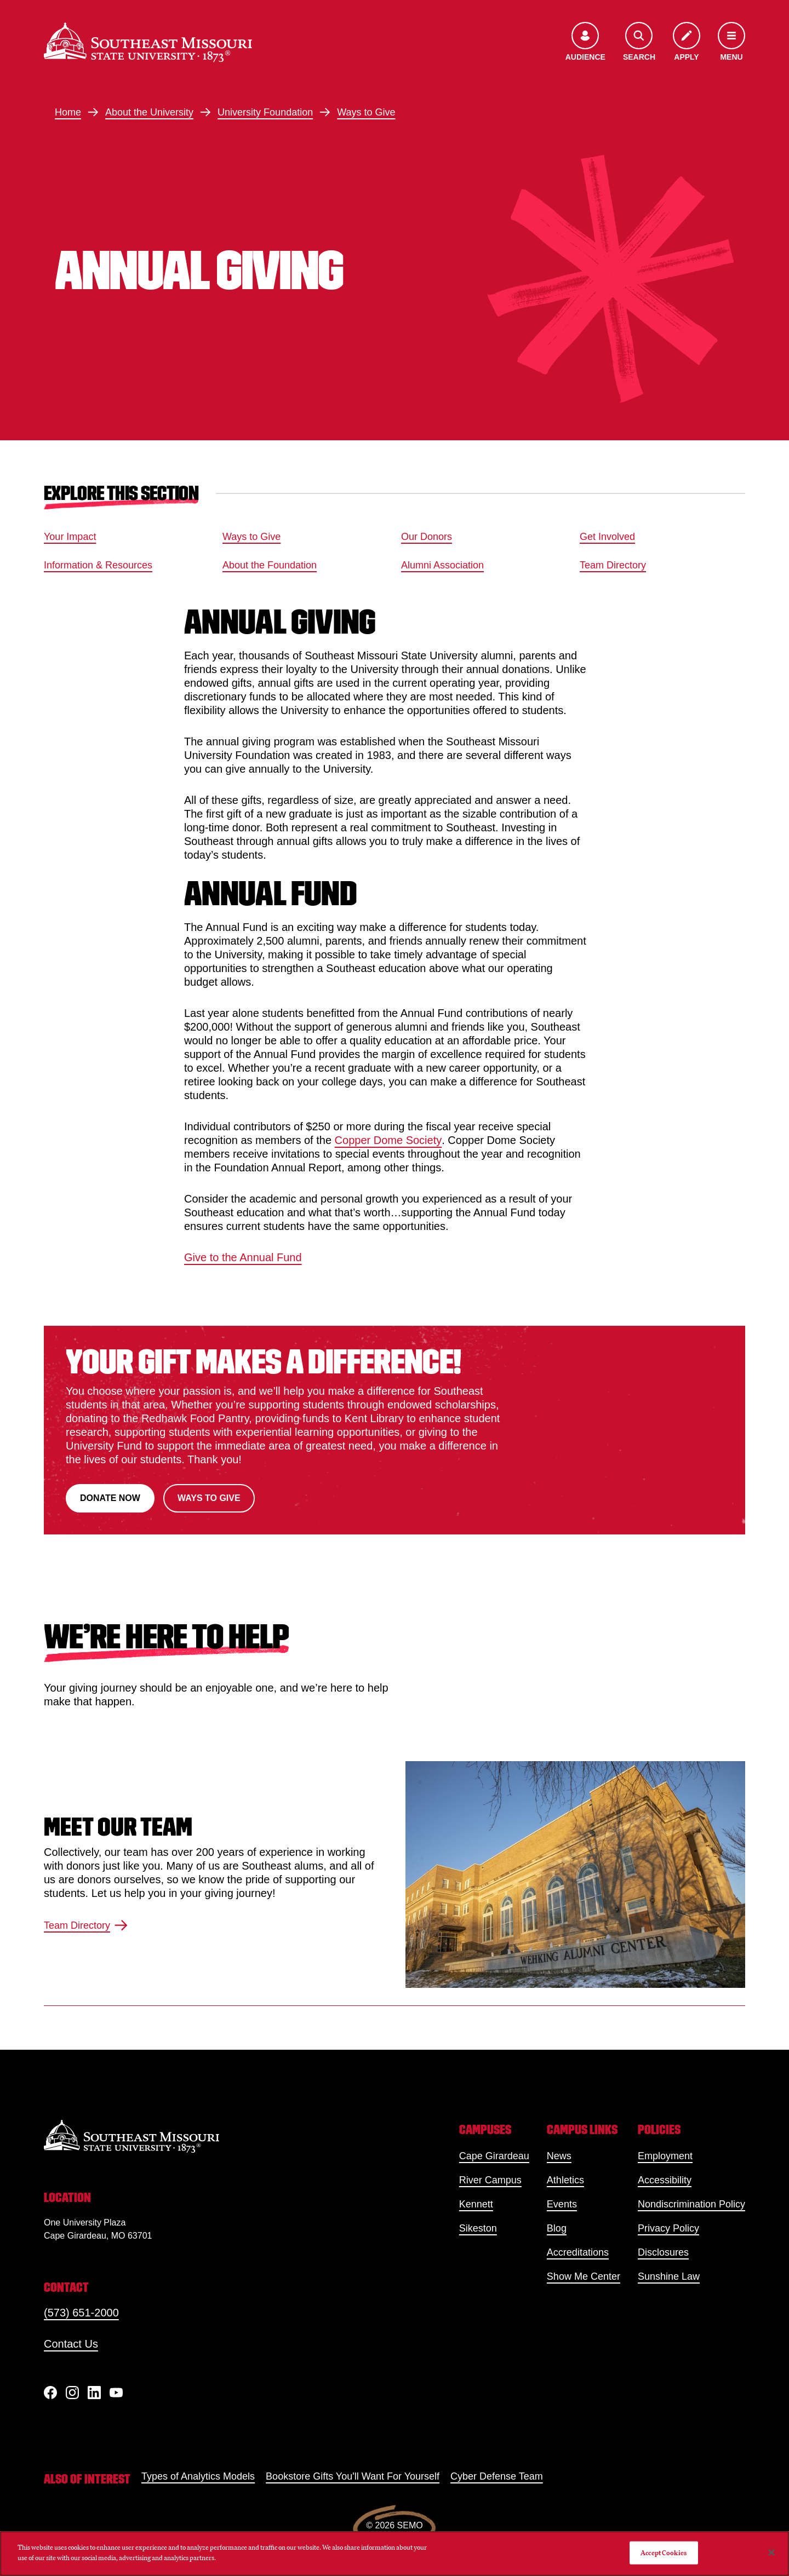 This screenshot has height=2576, width=789. Describe the element at coordinates (494, 2155) in the screenshot. I see `Cape Girardeau` at that location.